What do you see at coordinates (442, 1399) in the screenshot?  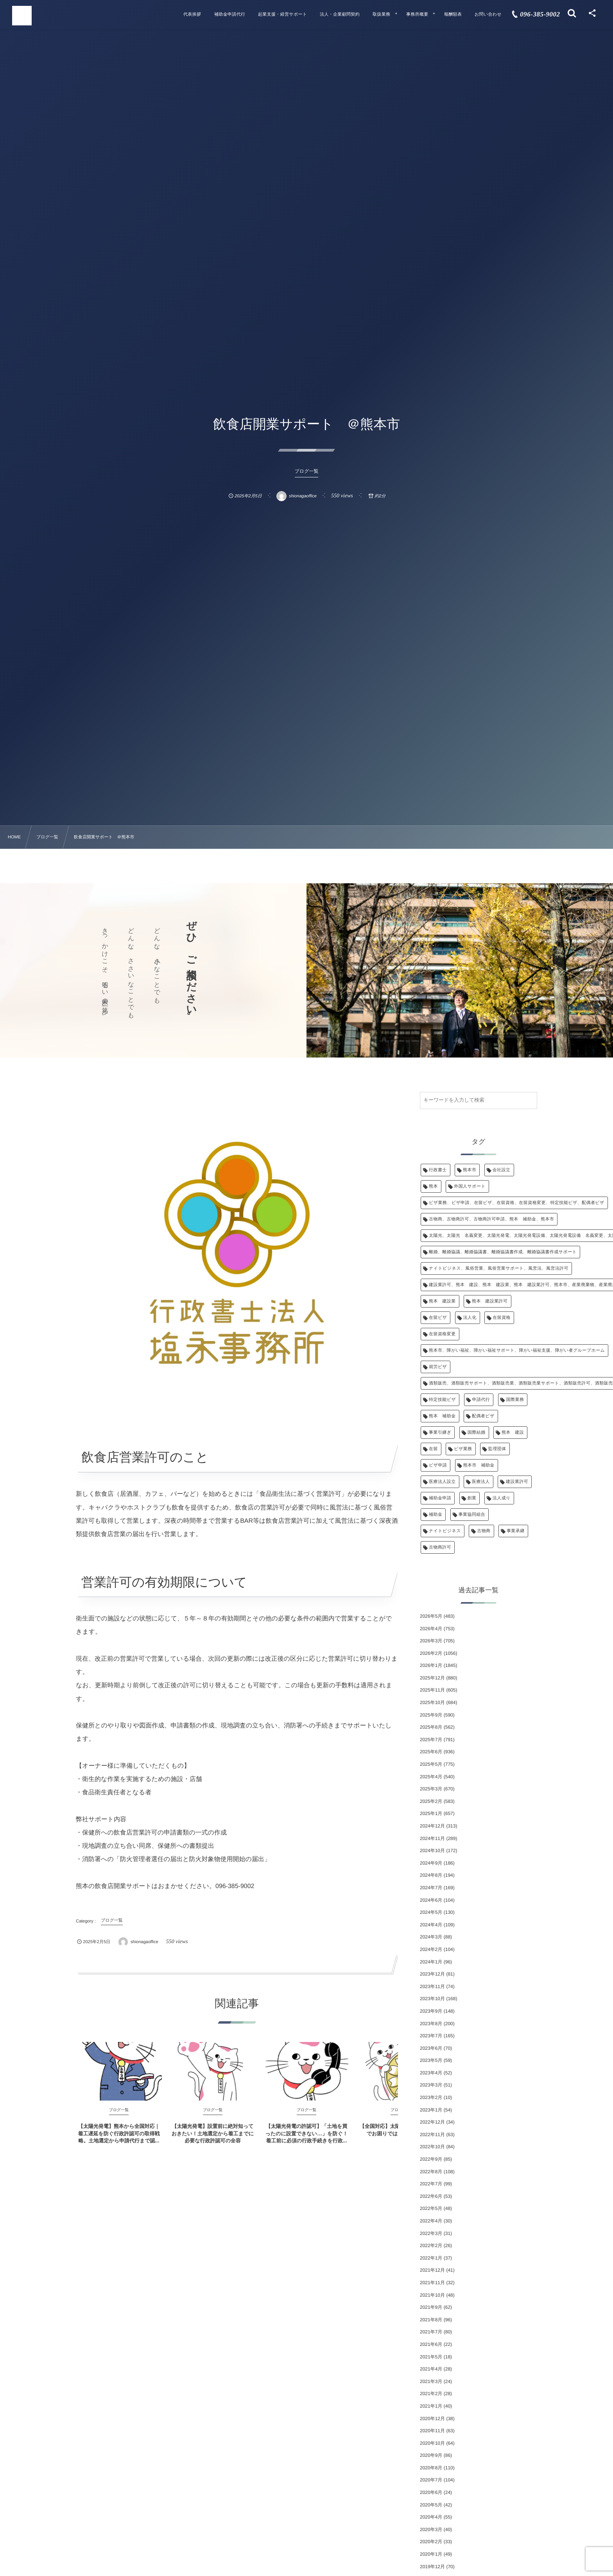 I see `特定技能ビザ` at bounding box center [442, 1399].